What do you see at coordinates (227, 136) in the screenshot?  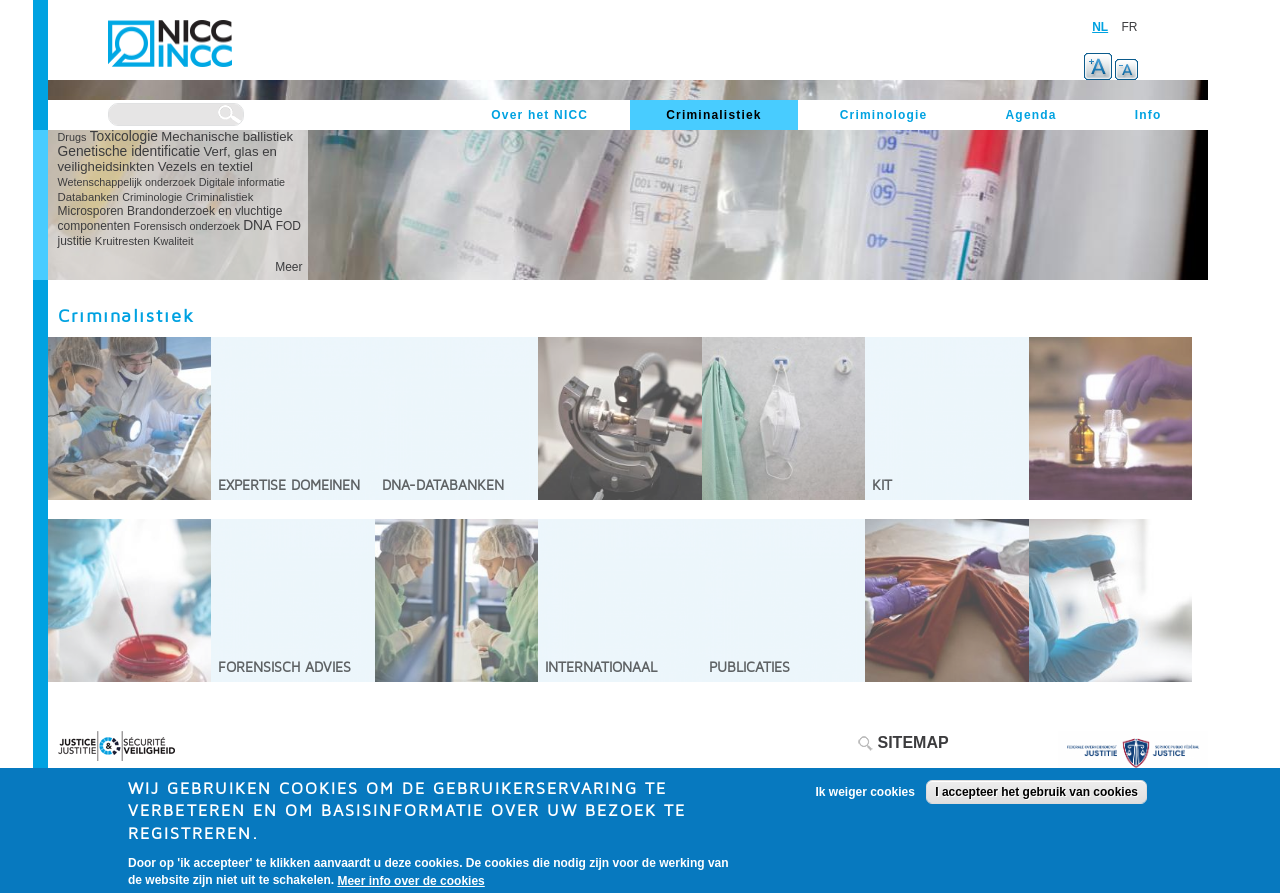 I see `Mechanische ballistiek` at bounding box center [227, 136].